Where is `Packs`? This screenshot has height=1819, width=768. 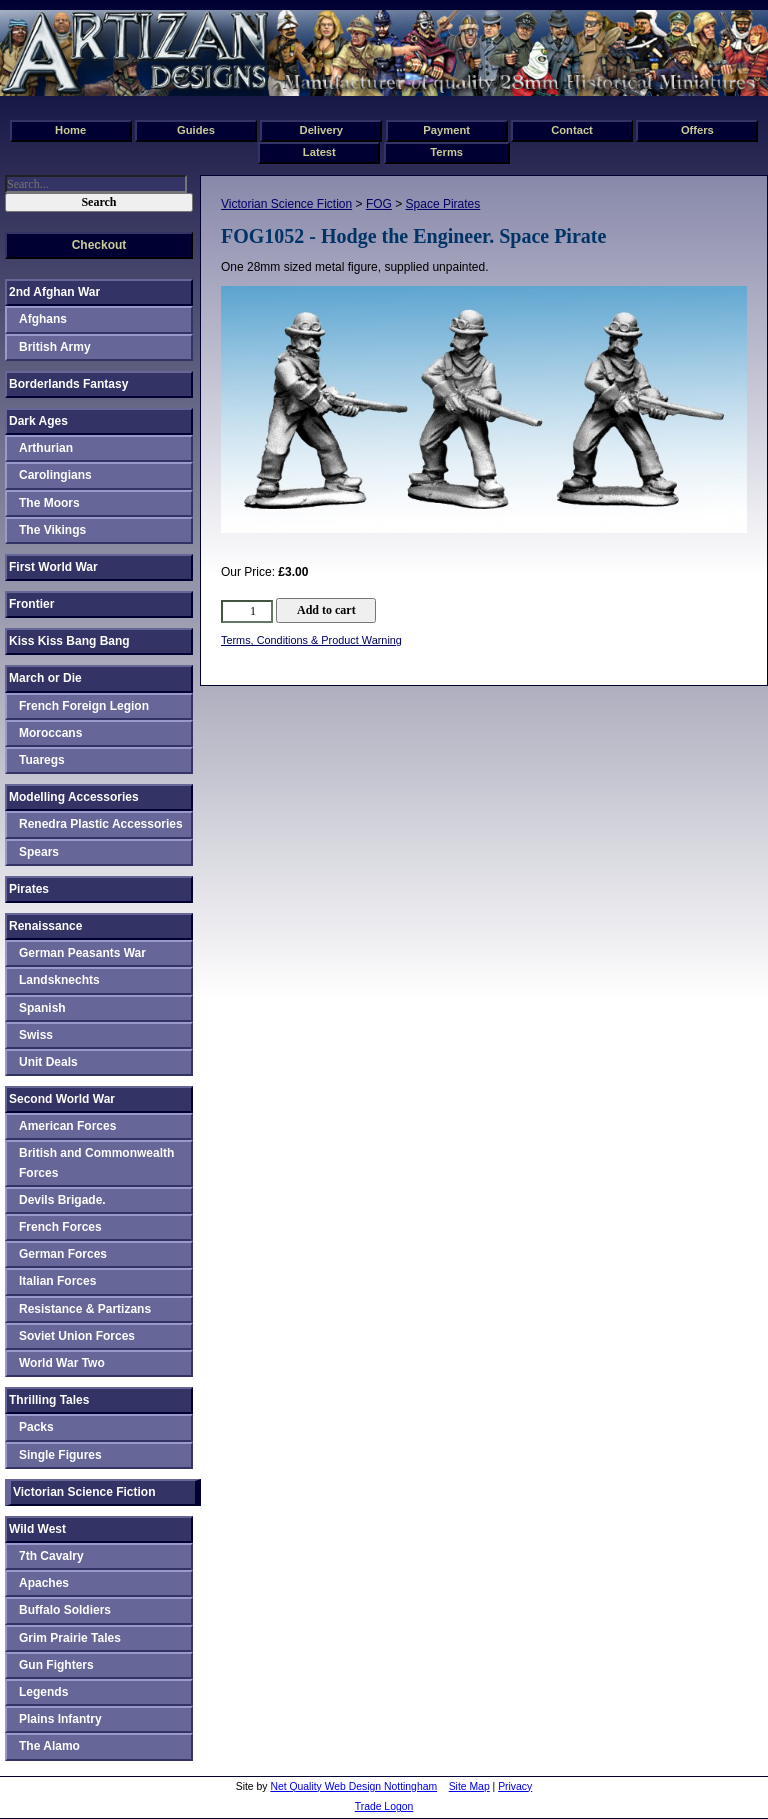
Packs is located at coordinates (36, 1427).